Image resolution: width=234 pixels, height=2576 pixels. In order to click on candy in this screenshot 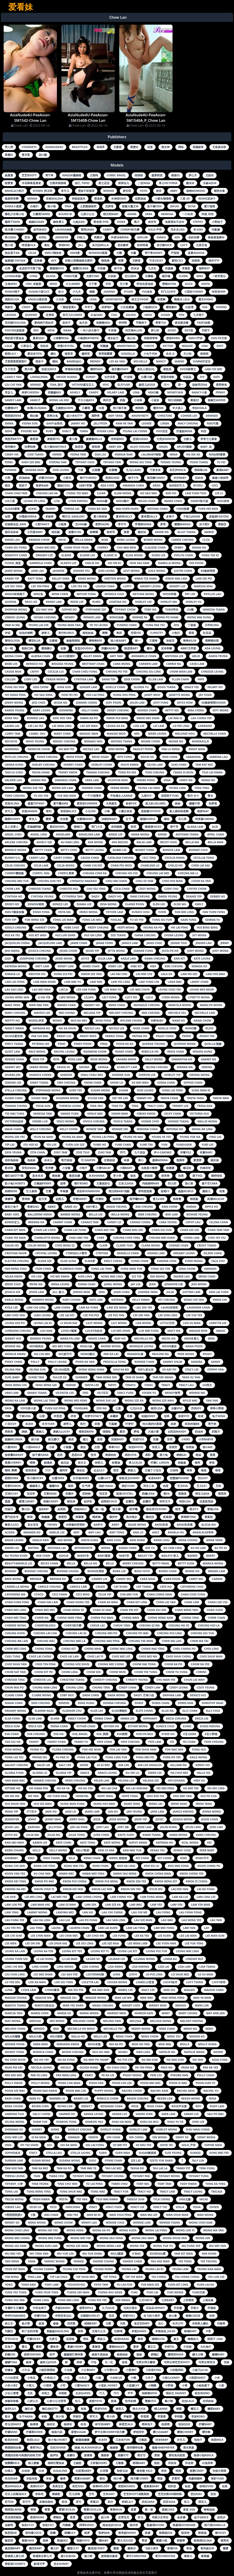, I will do `click(93, 392)`.